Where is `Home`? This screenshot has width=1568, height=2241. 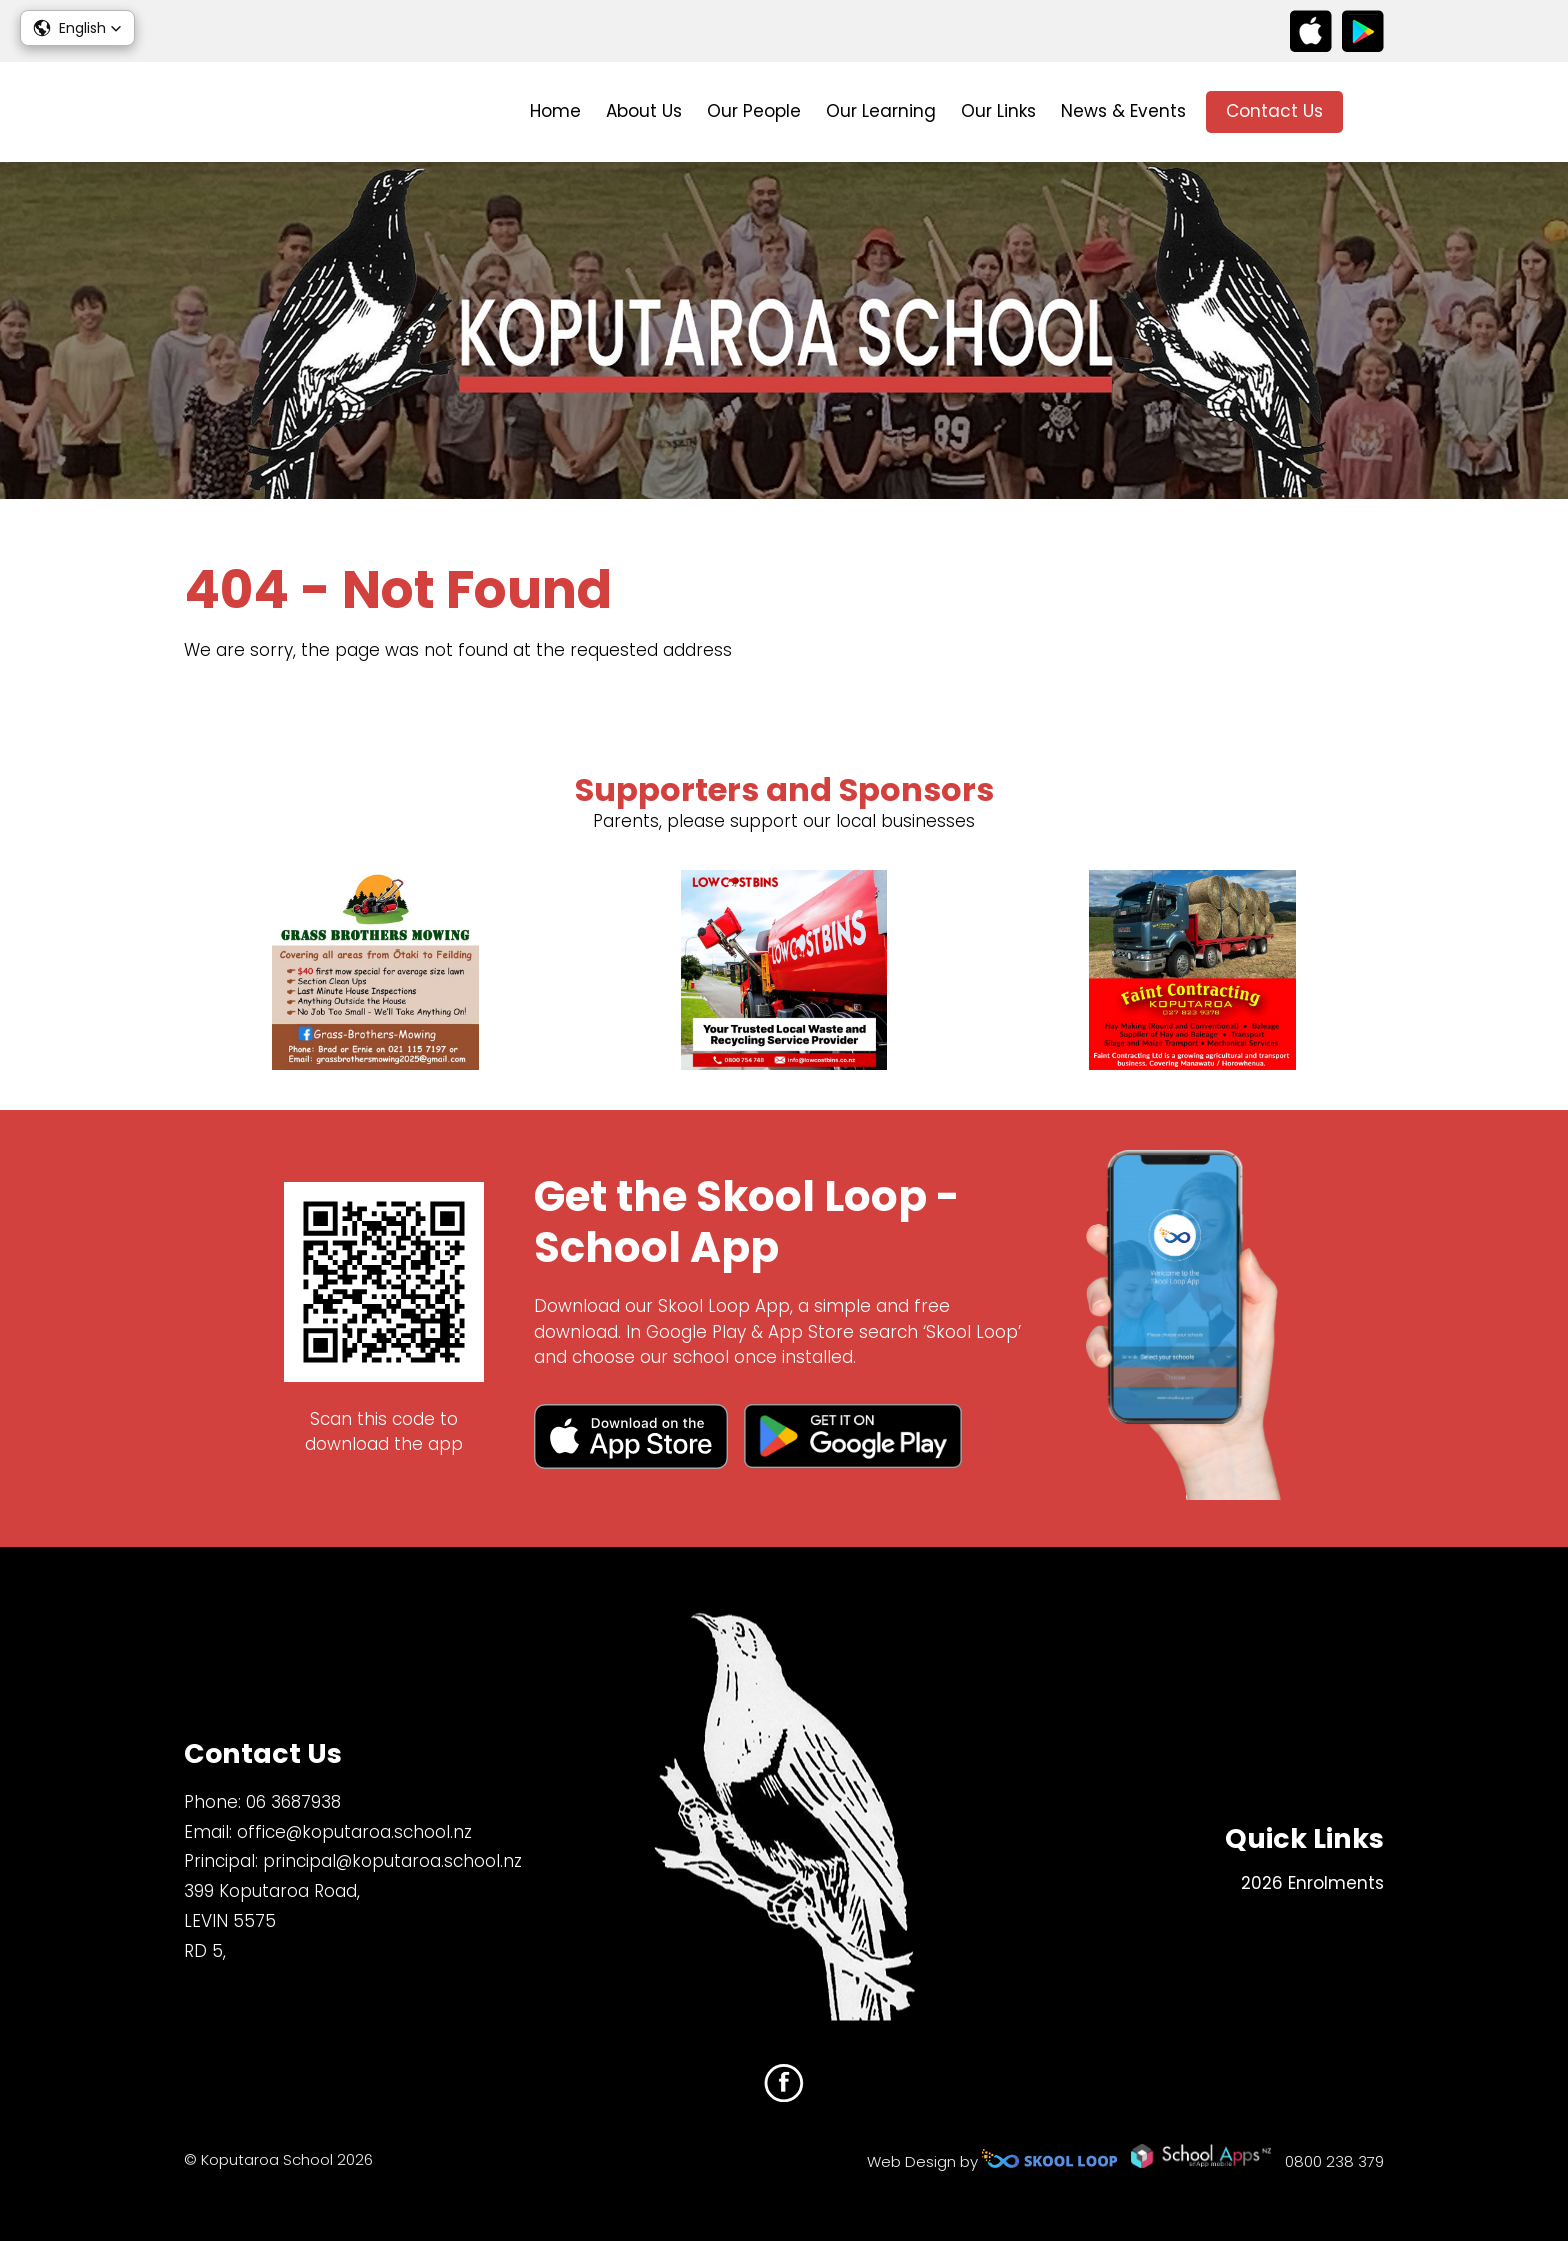
Home is located at coordinates (555, 111).